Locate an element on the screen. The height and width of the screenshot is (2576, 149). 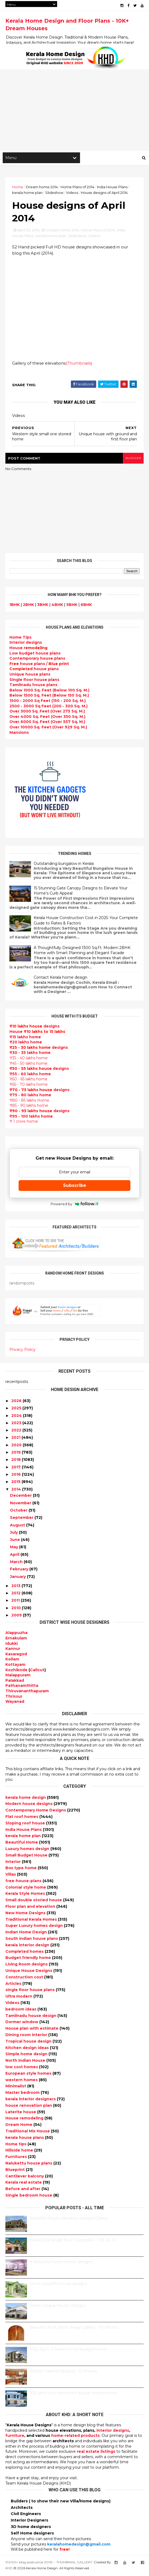
bedroom ideas is located at coordinates (21, 2010).